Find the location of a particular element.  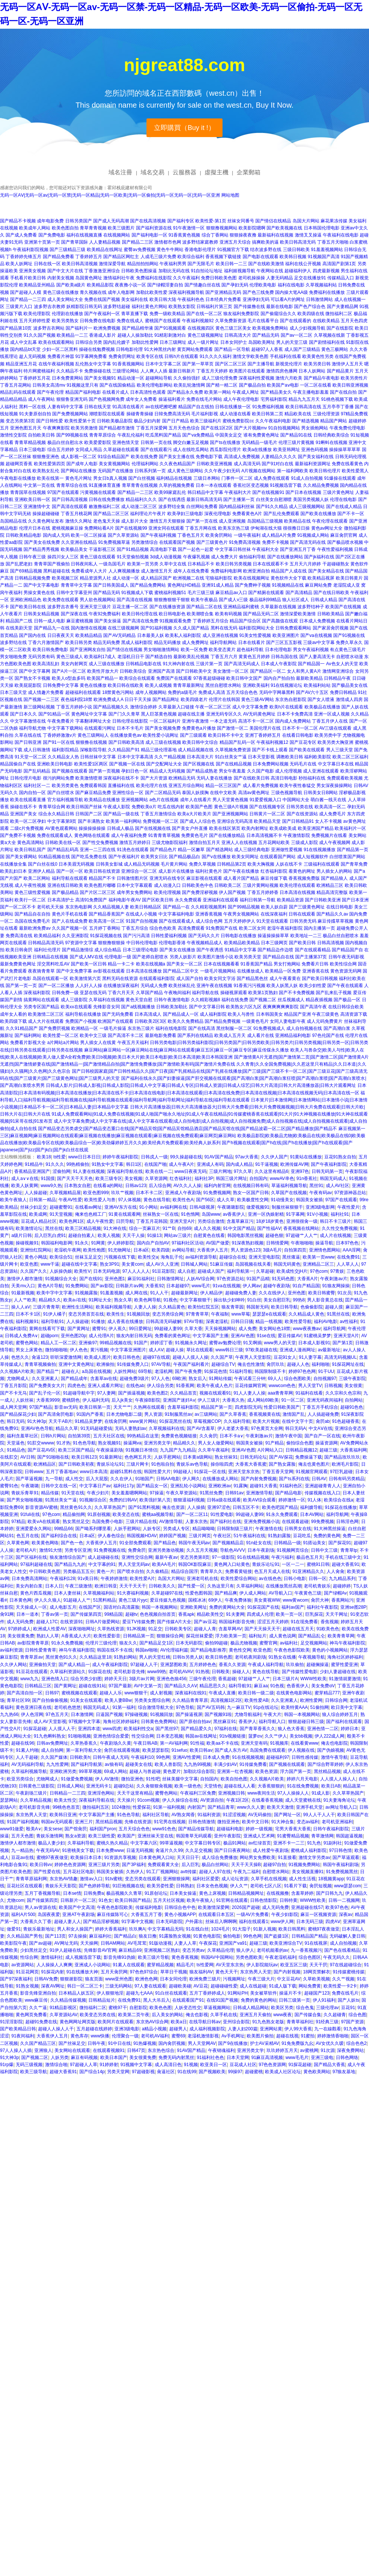

久草最新在线视频 is located at coordinates (278, 606).